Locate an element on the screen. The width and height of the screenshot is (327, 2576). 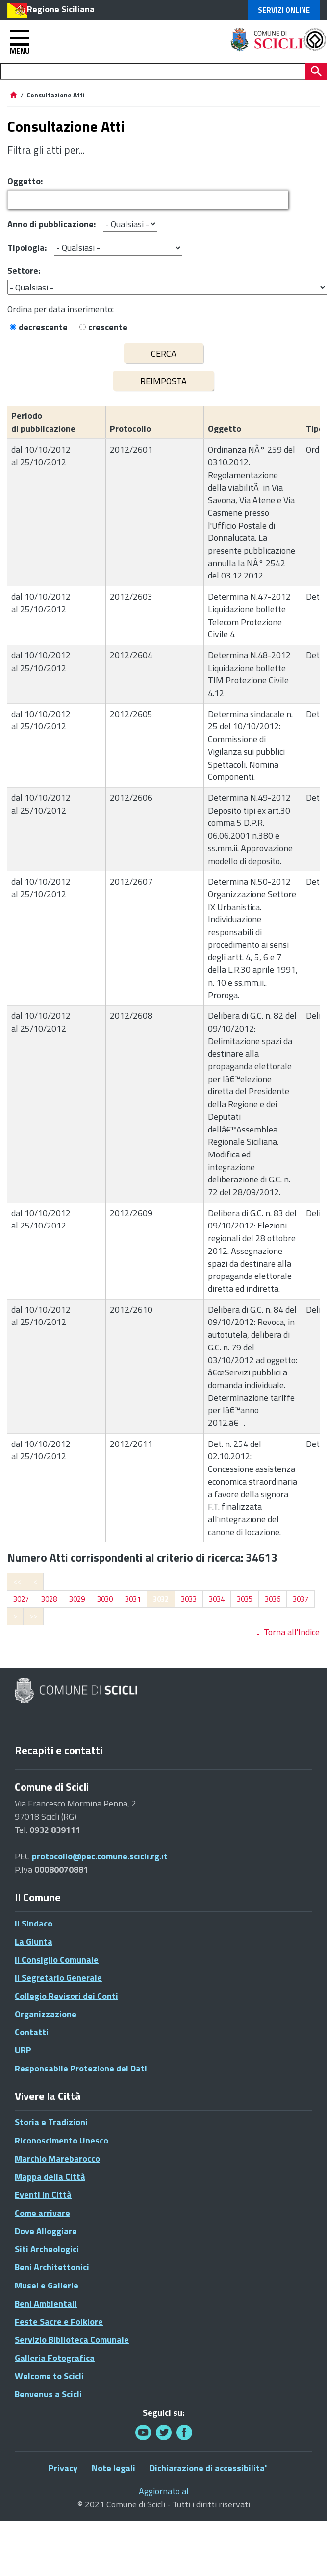
3036 is located at coordinates (272, 1599).